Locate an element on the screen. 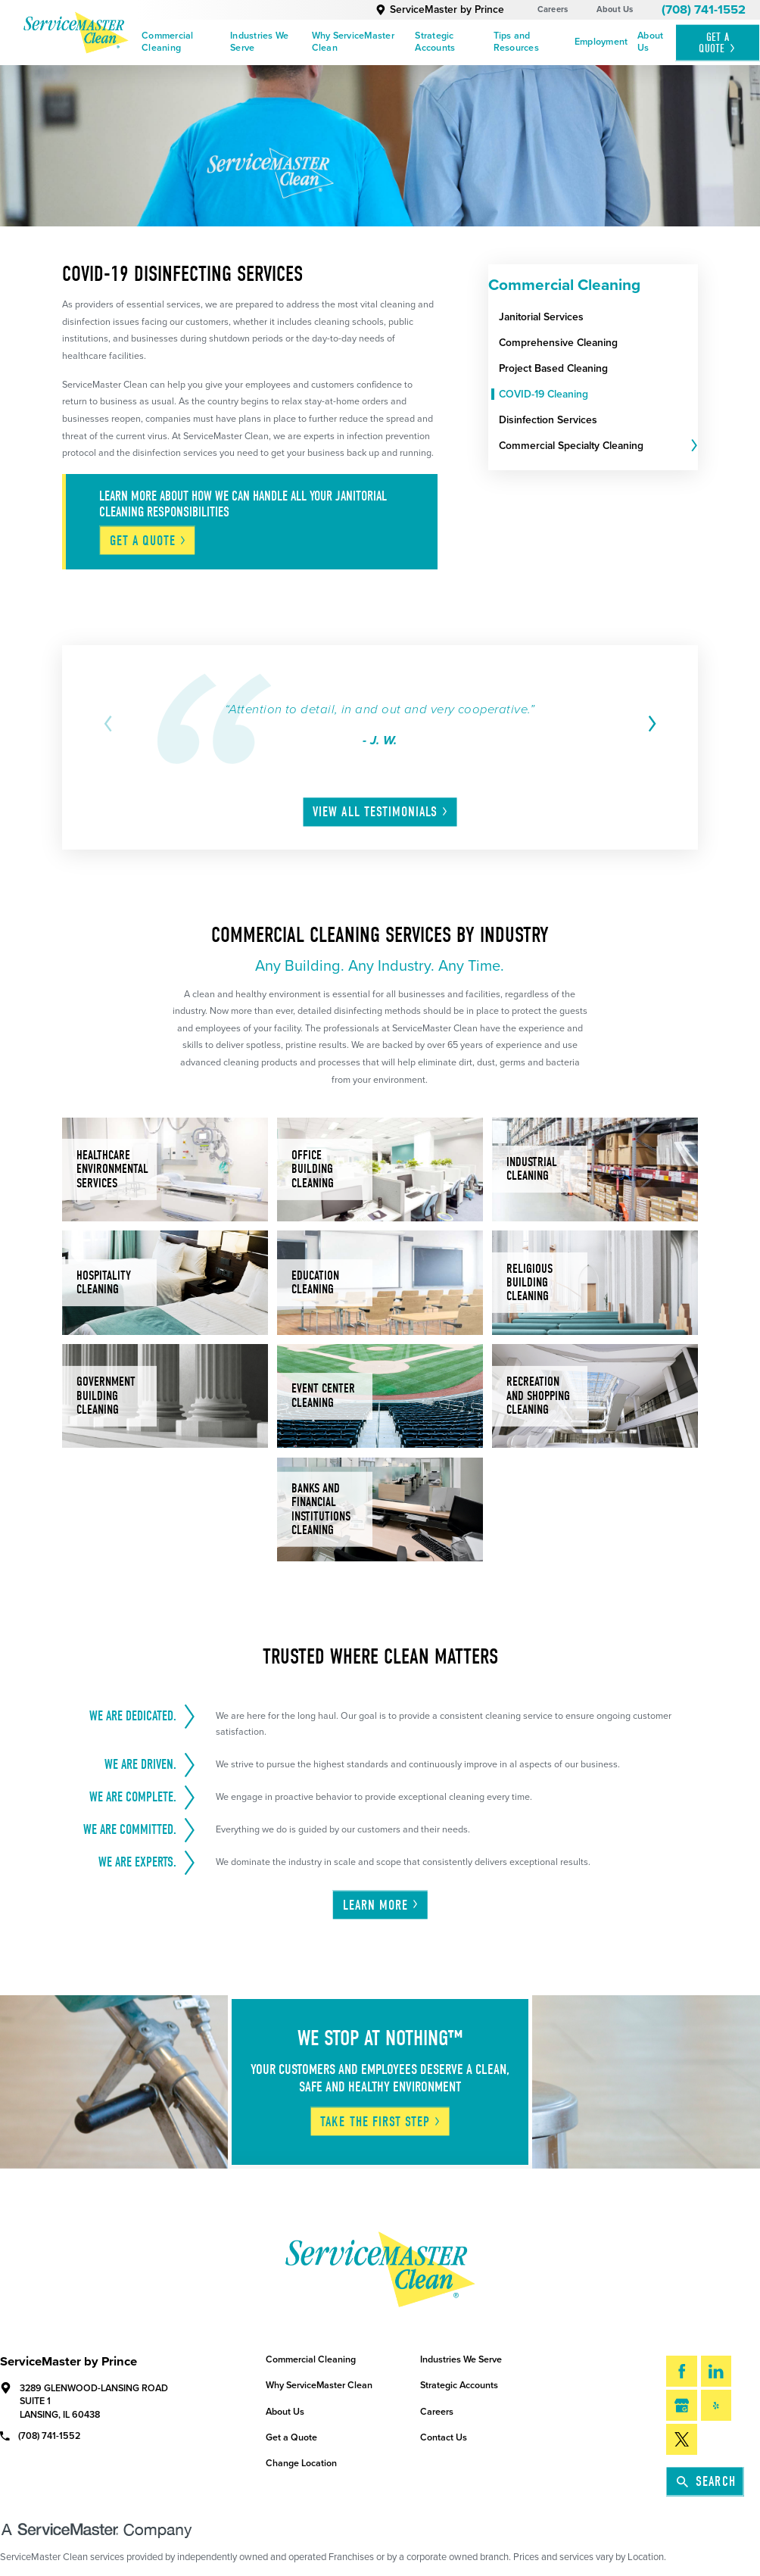 The width and height of the screenshot is (760, 2576). [menuitem] is located at coordinates (181, 43).